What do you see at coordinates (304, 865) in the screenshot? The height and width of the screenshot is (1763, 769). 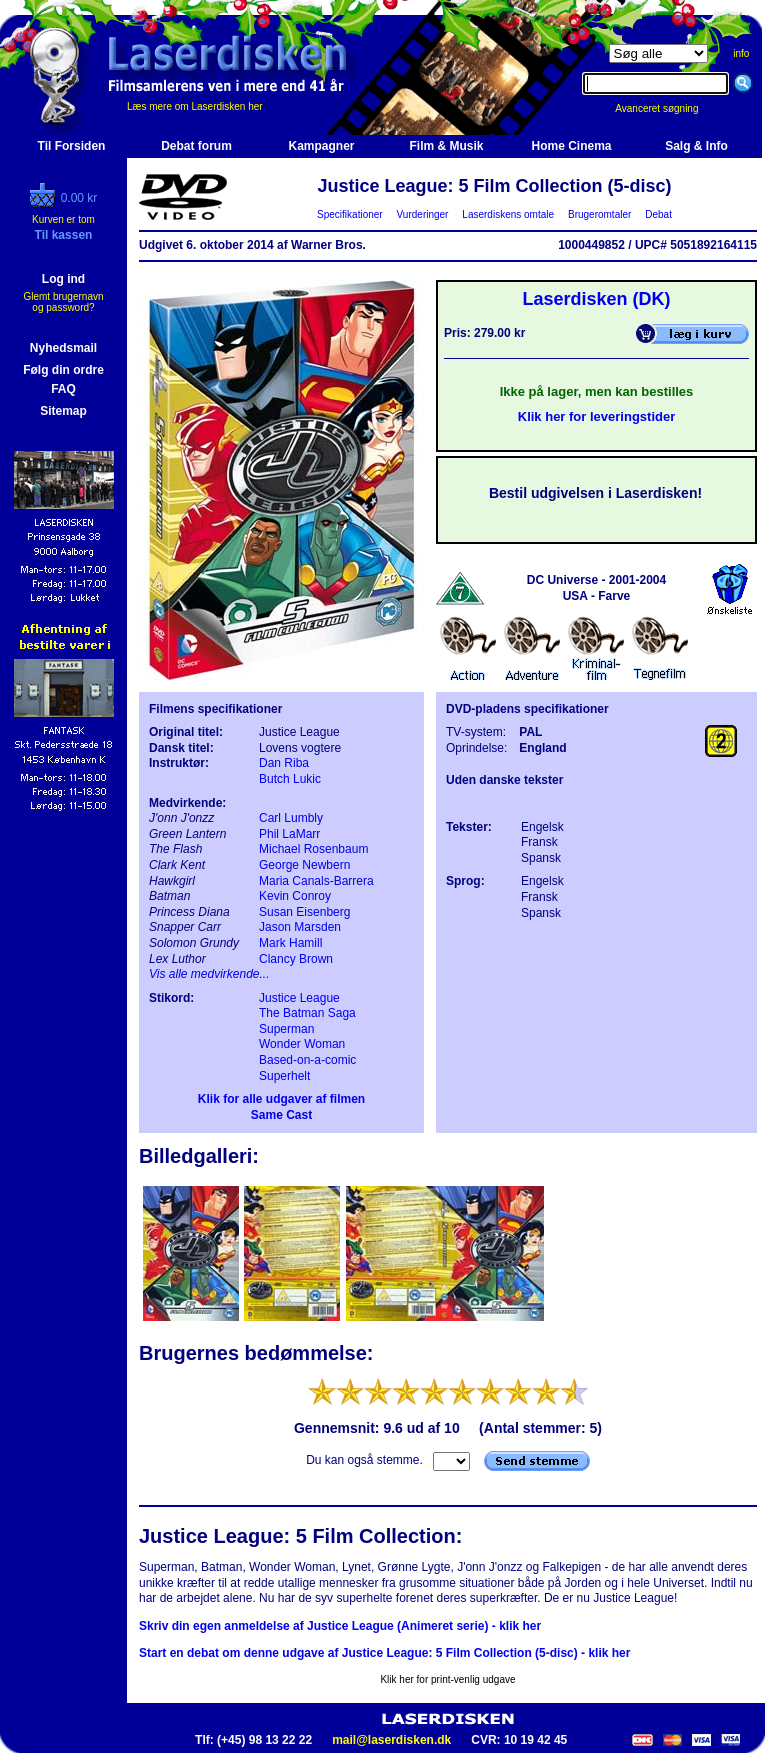 I see `George Newbern` at bounding box center [304, 865].